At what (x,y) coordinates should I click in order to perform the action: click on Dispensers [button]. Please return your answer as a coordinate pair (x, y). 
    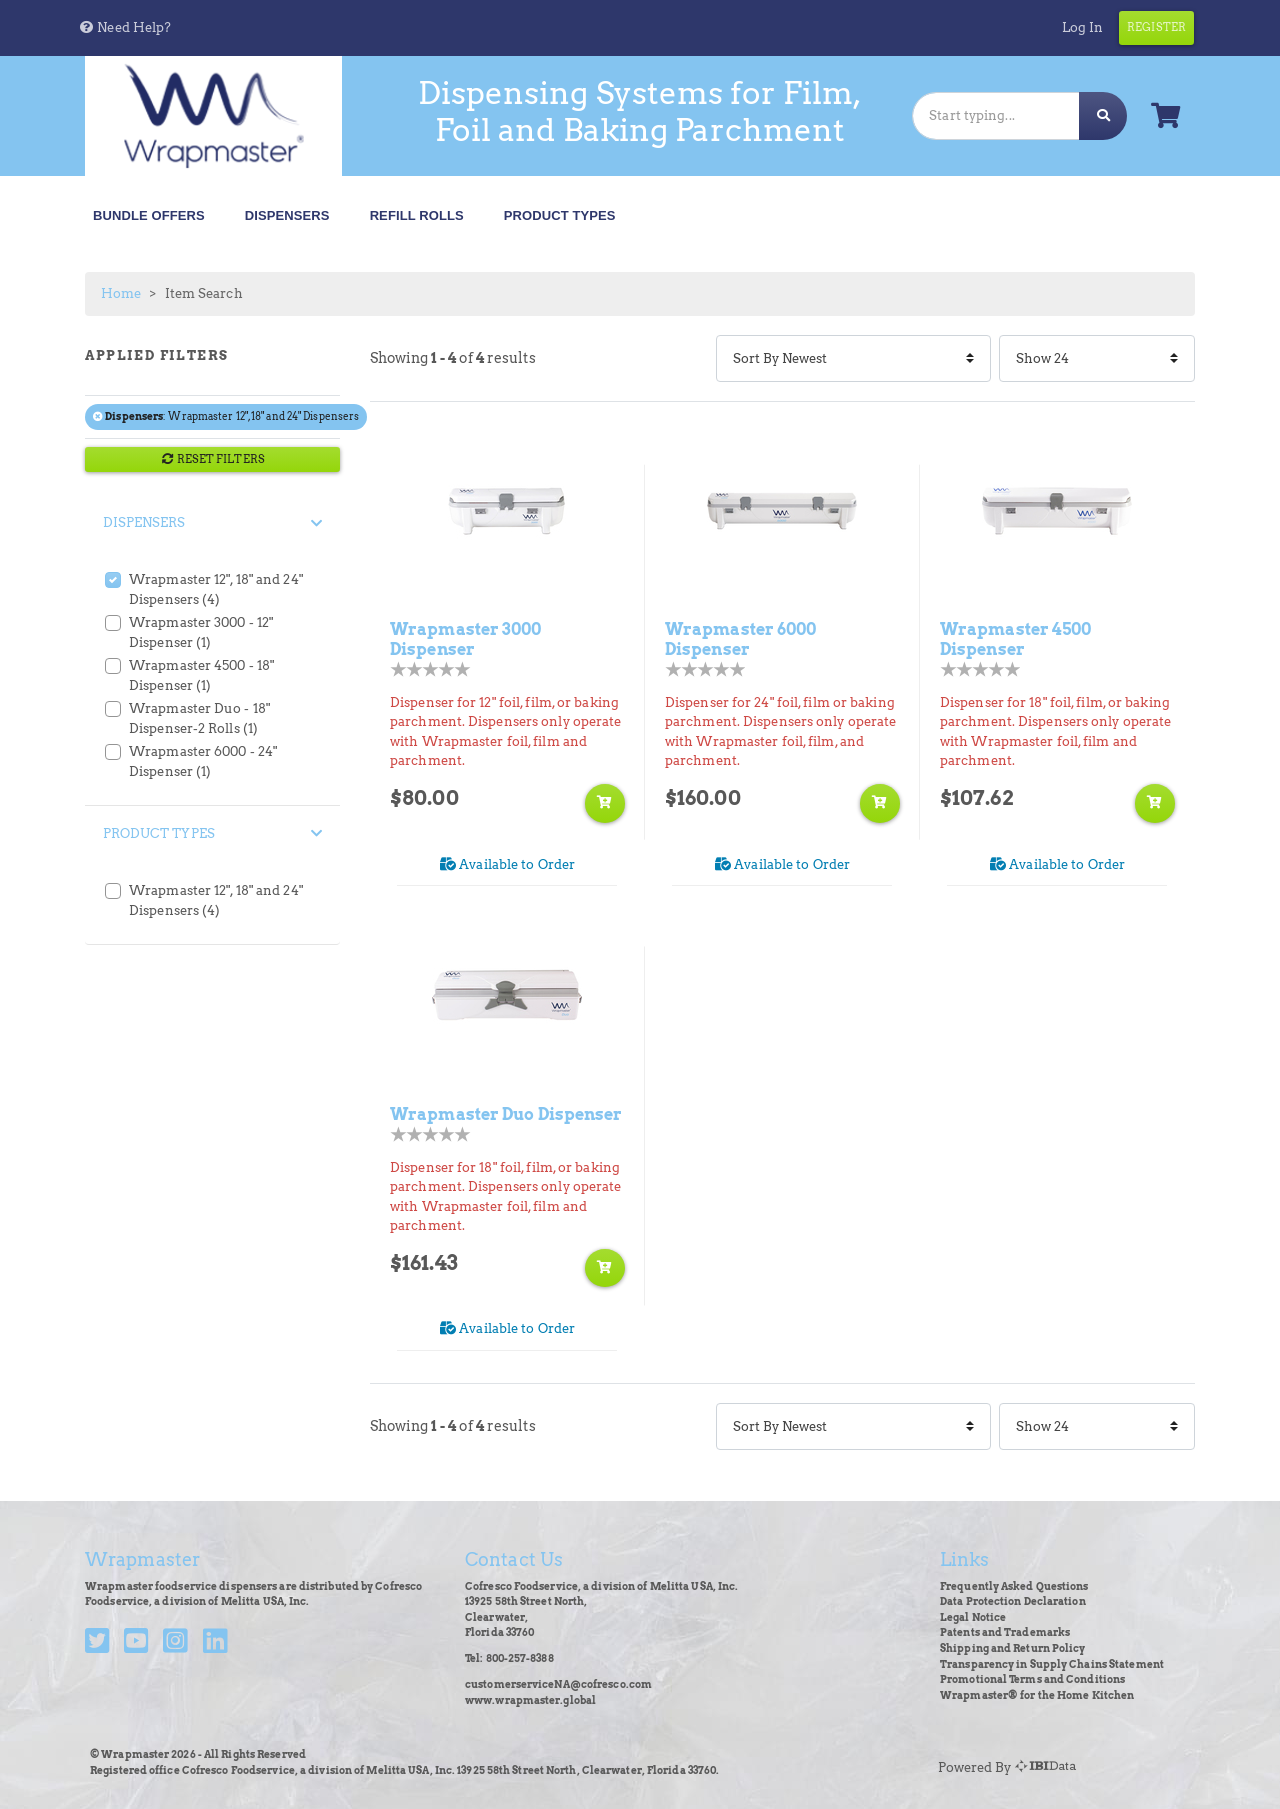
    Looking at the image, I should click on (287, 215).